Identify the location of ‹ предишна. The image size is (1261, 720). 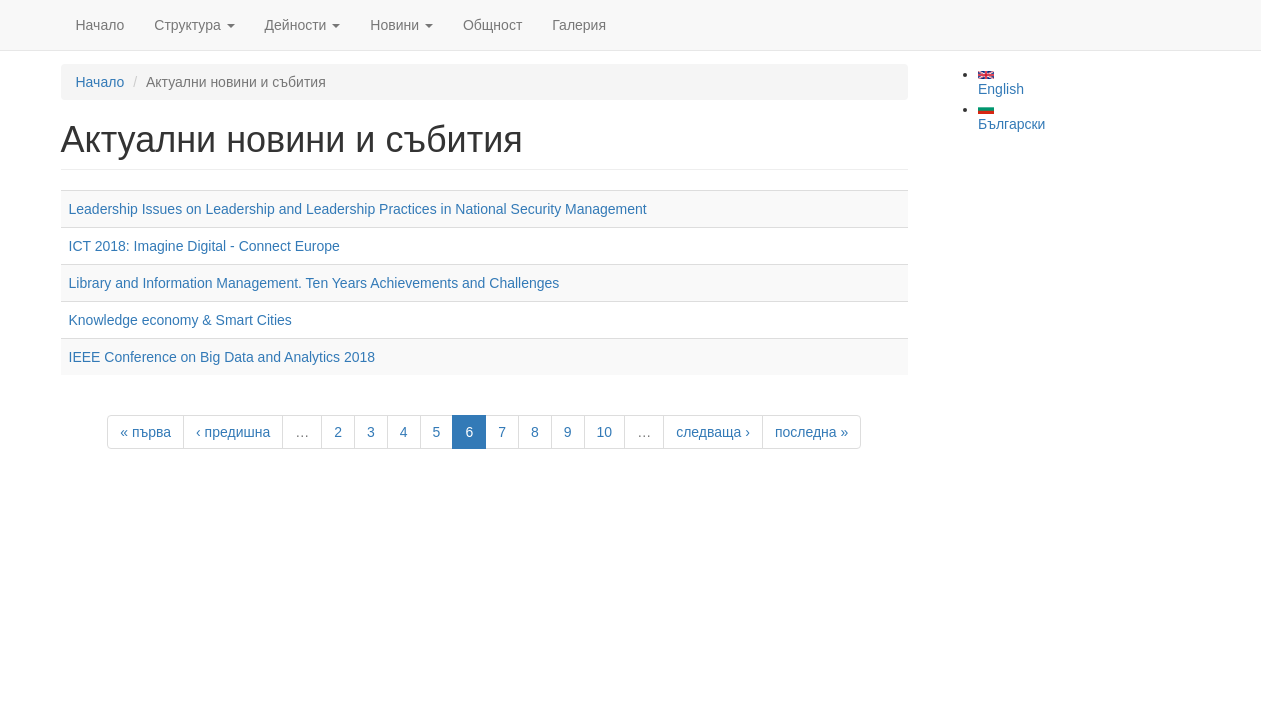
(233, 432).